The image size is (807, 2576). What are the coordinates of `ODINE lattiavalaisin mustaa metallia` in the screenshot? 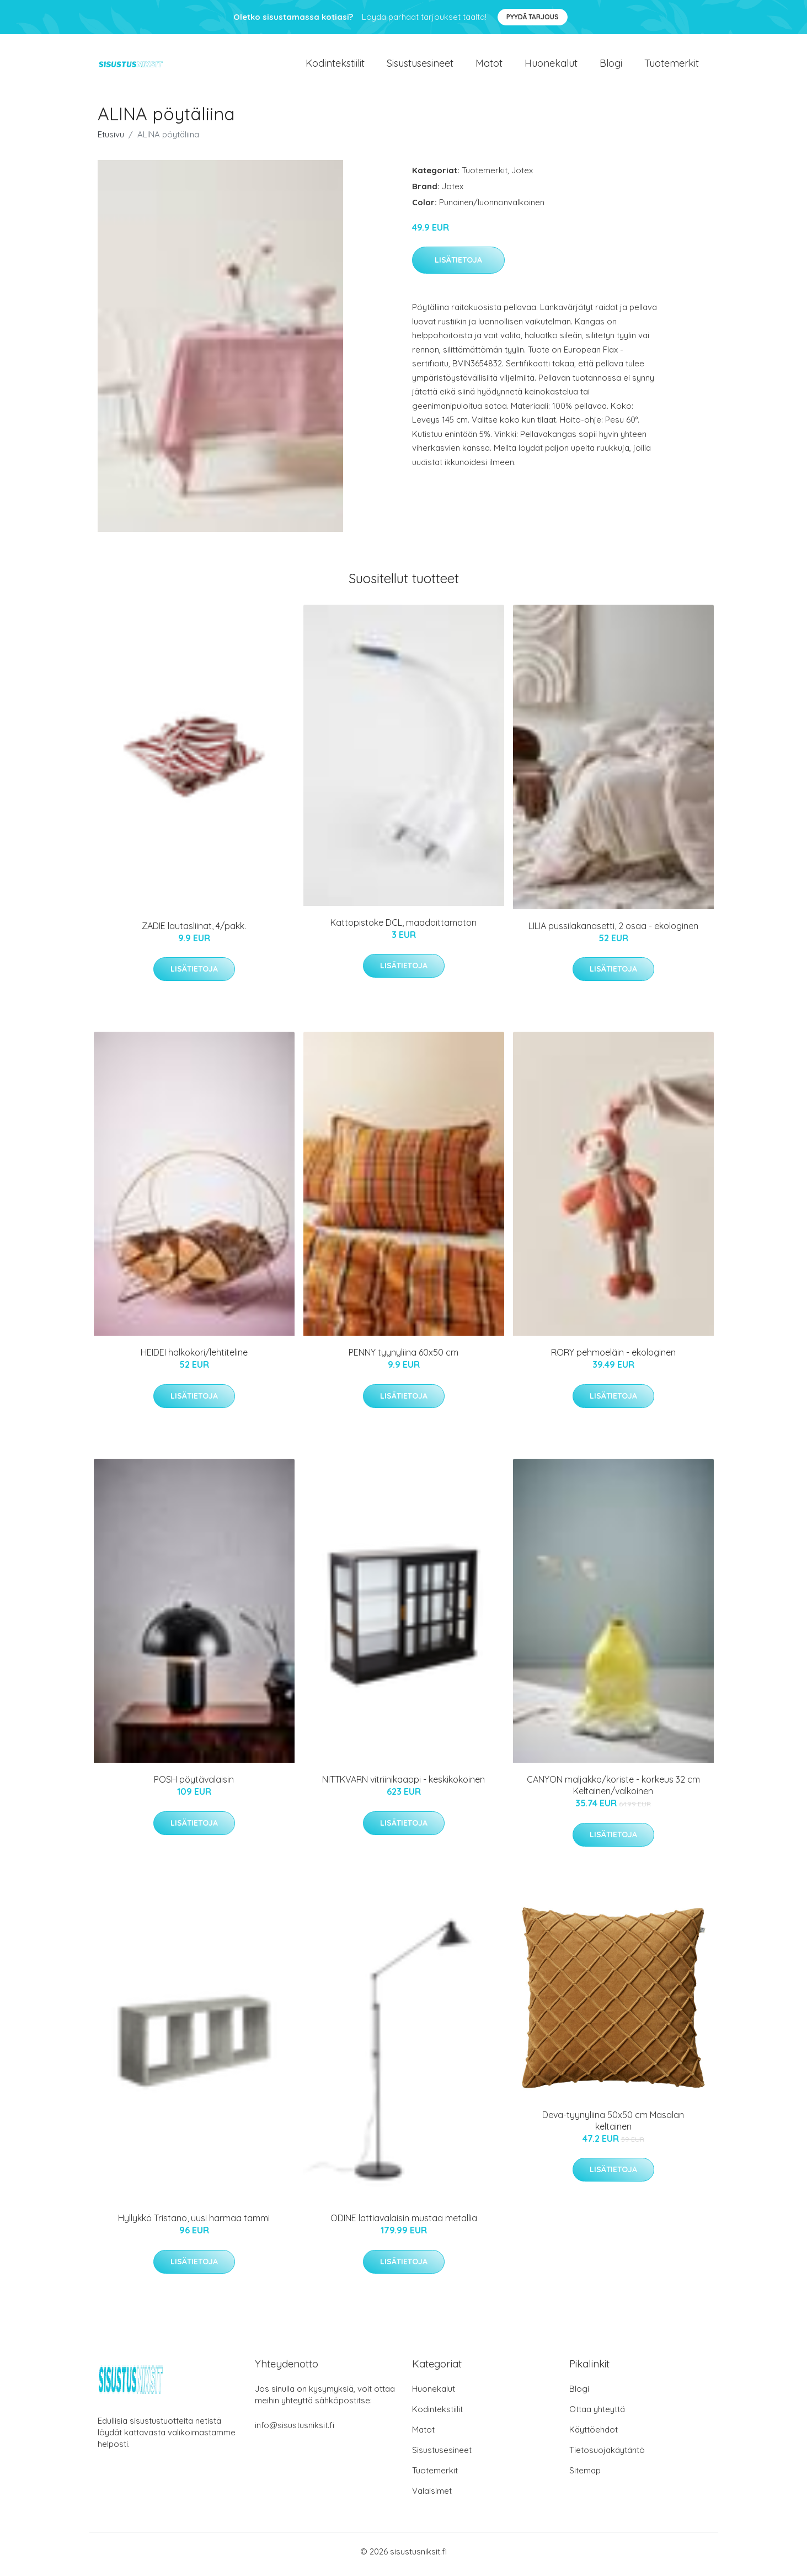 It's located at (403, 2224).